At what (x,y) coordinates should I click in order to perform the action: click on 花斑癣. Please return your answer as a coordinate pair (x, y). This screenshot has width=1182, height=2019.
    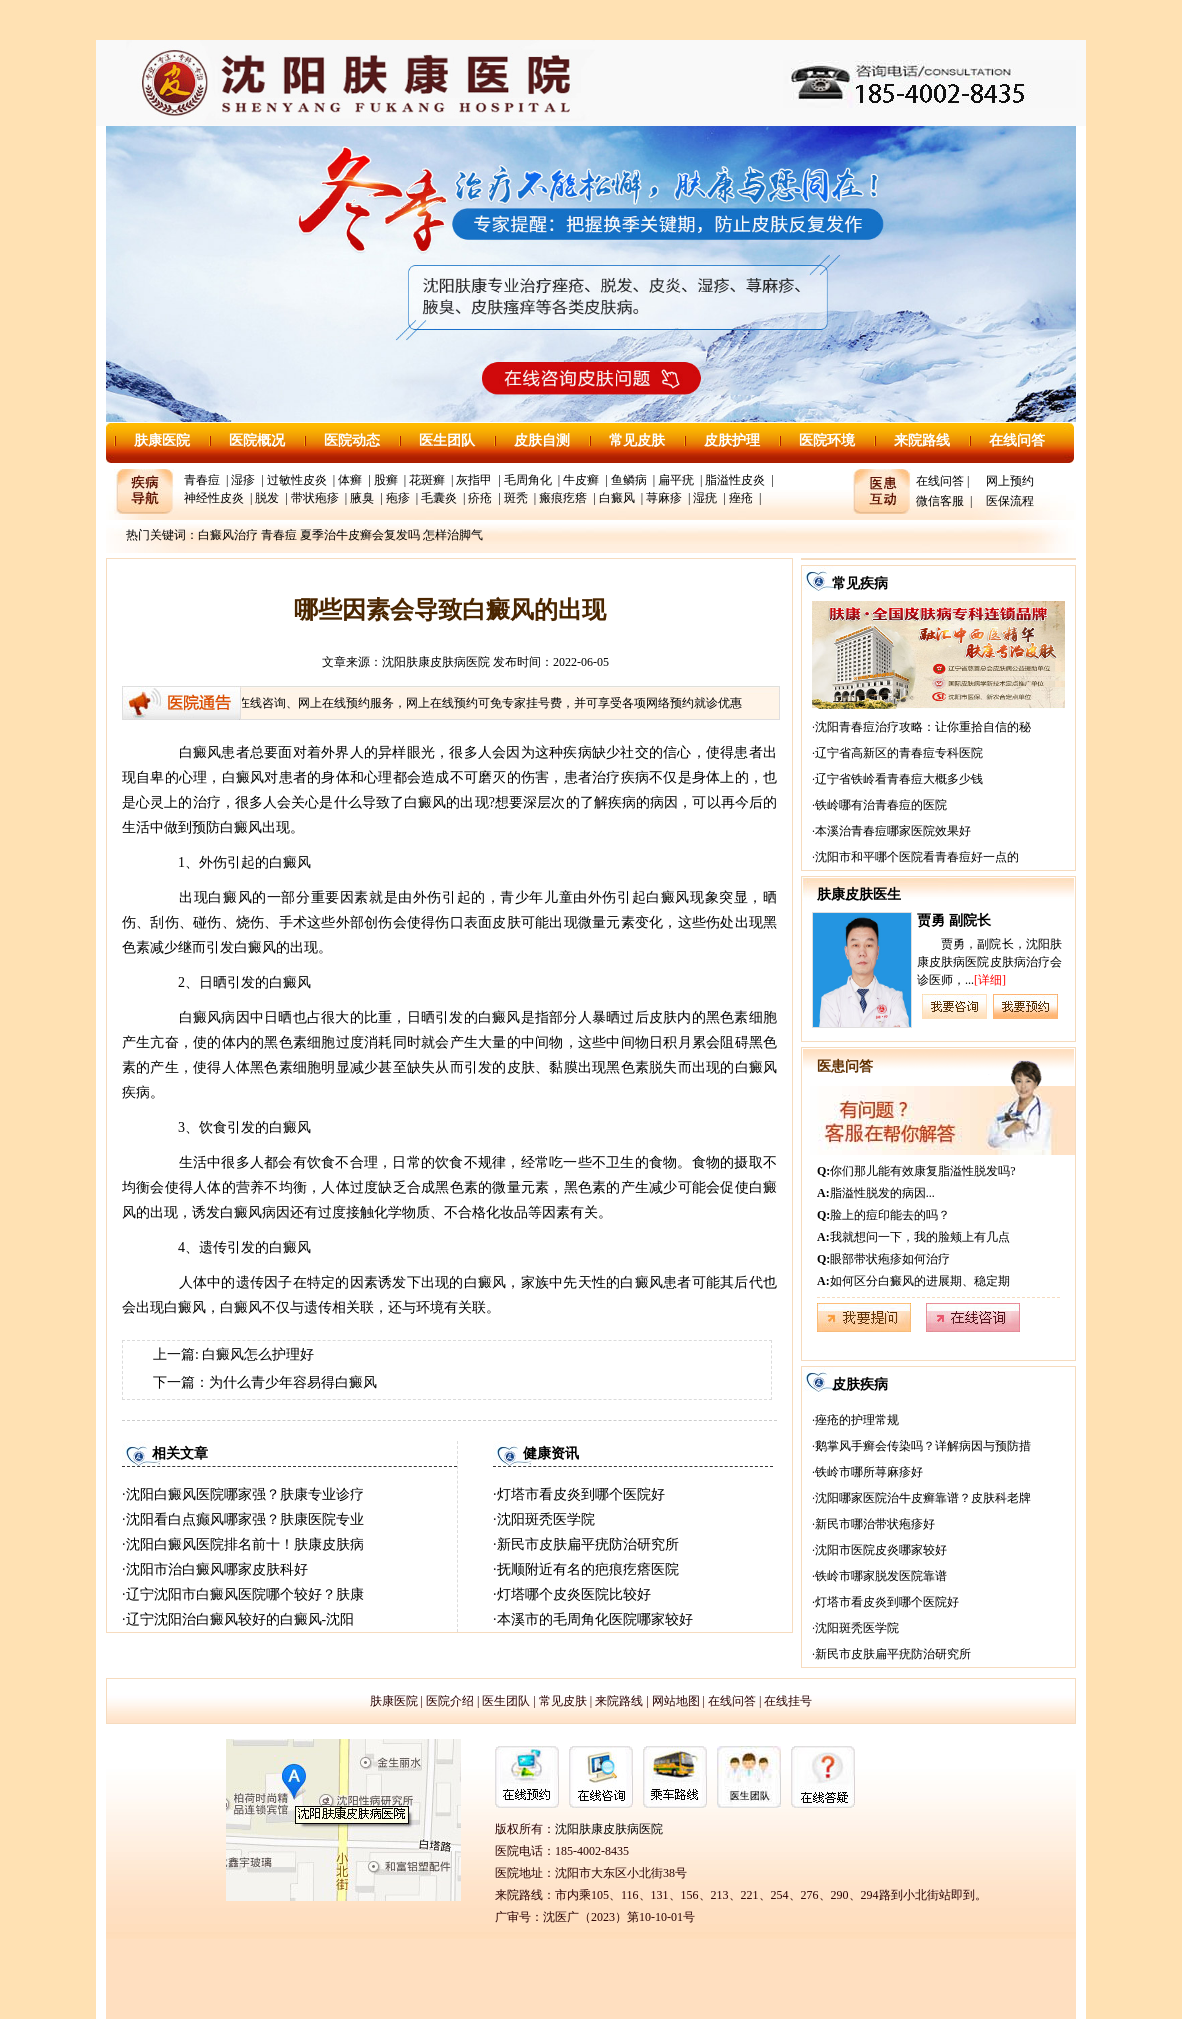
    Looking at the image, I should click on (427, 480).